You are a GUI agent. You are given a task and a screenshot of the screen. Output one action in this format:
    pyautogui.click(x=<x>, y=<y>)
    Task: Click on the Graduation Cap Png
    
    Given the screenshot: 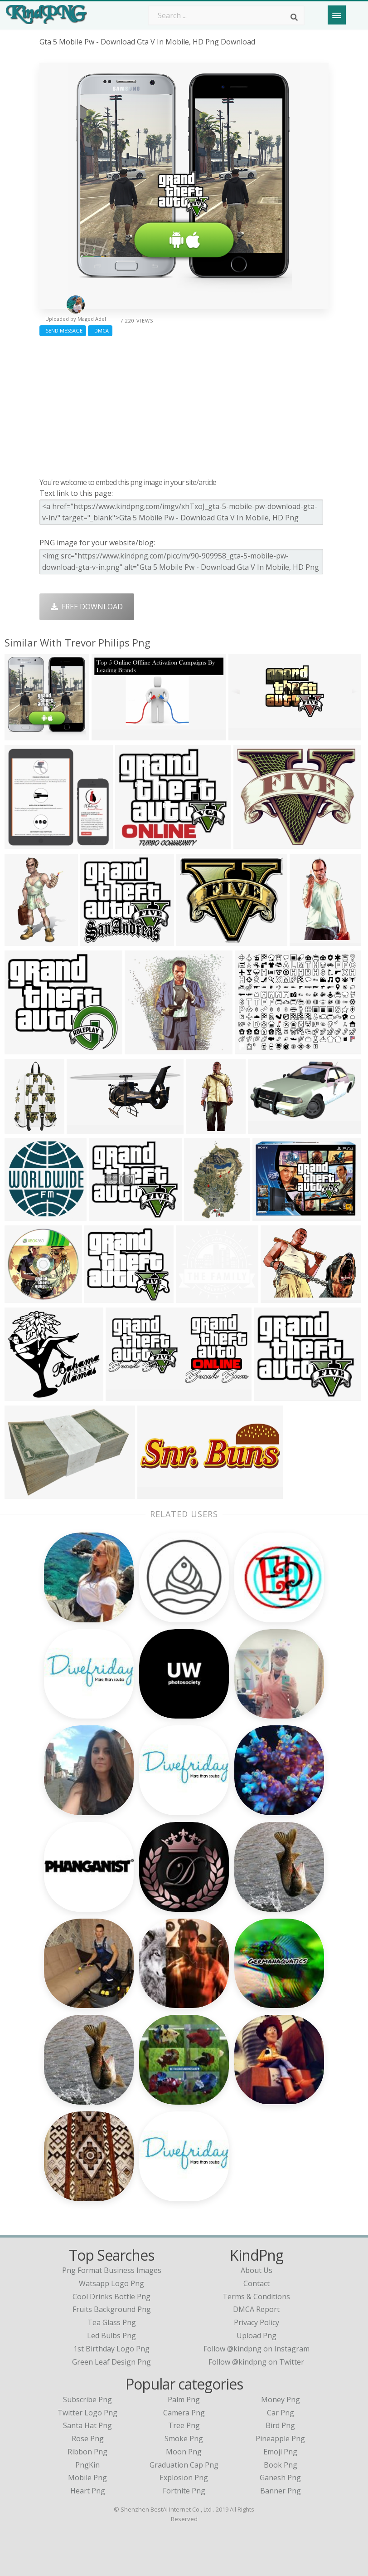 What is the action you would take?
    pyautogui.click(x=184, y=2465)
    